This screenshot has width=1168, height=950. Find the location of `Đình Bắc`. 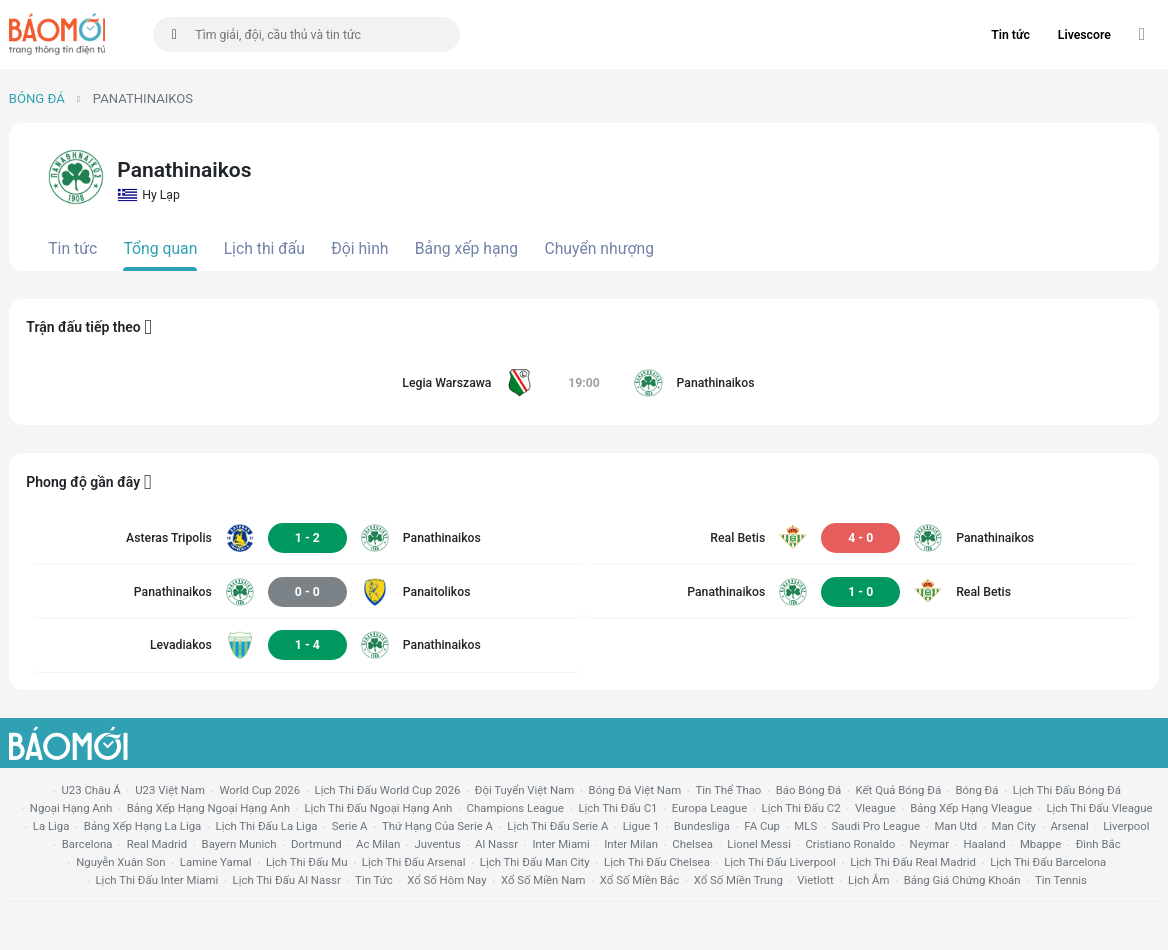

Đình Bắc is located at coordinates (1098, 844).